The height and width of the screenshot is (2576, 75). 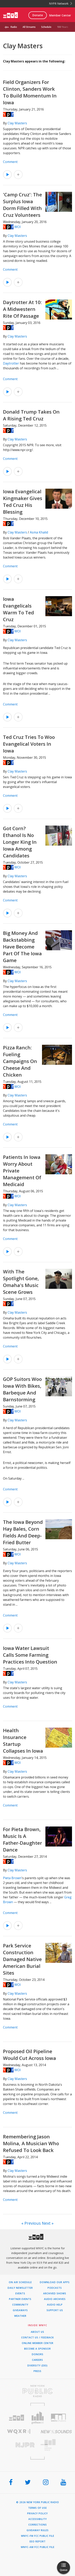 What do you see at coordinates (18, 471) in the screenshot?
I see `[Add Donald Trump Takes On A Rising Ted Cruz to Your Queue]` at bounding box center [18, 471].